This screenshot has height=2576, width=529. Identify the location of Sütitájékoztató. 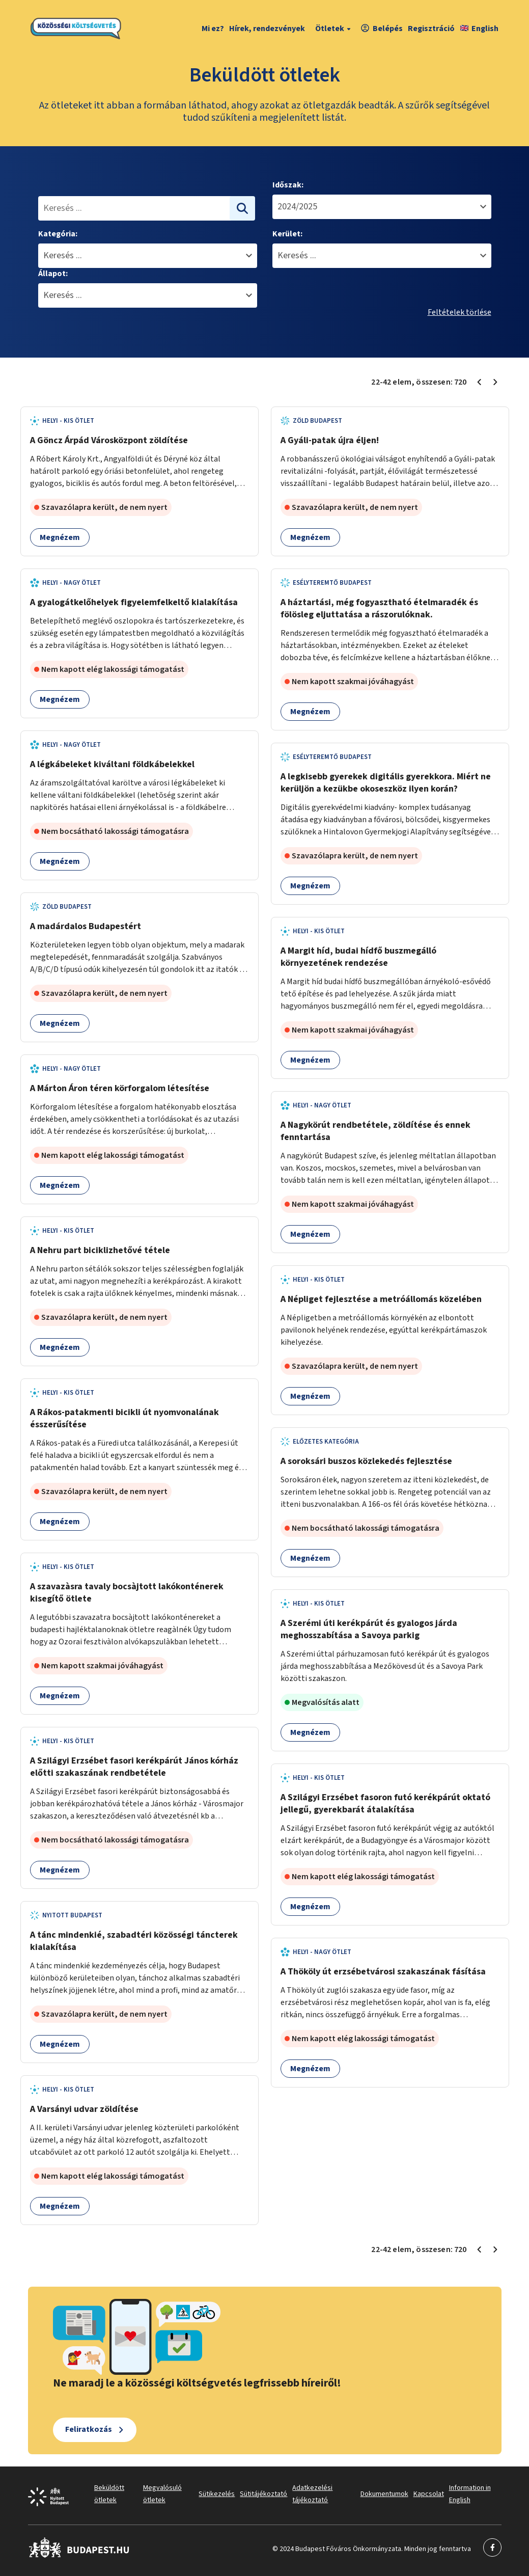
(263, 2494).